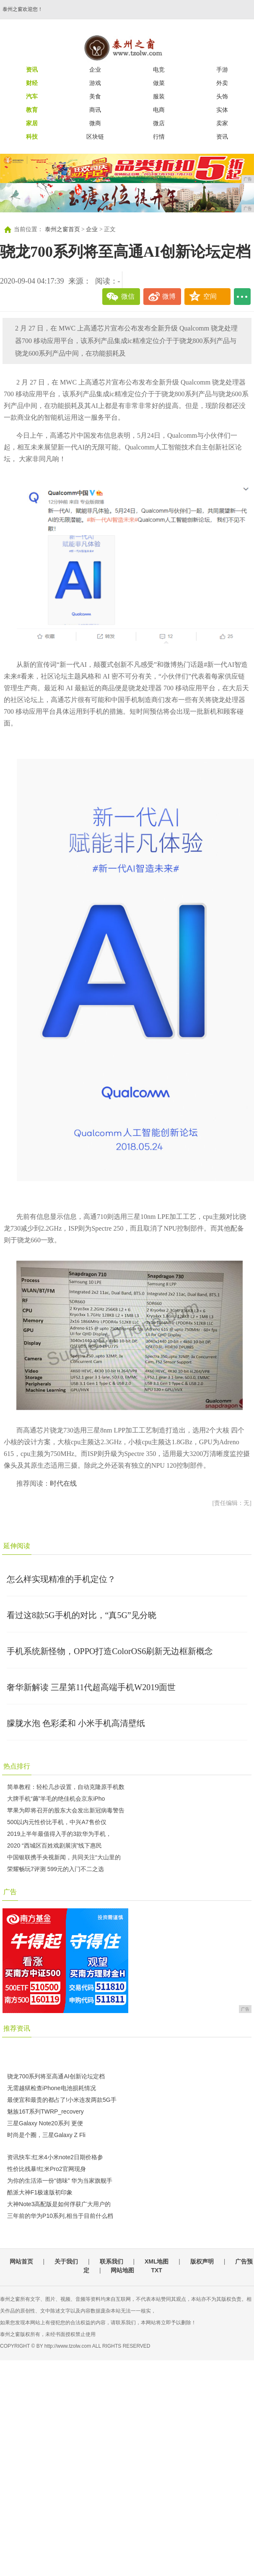 The image size is (254, 2576). I want to click on 电竞, so click(159, 69).